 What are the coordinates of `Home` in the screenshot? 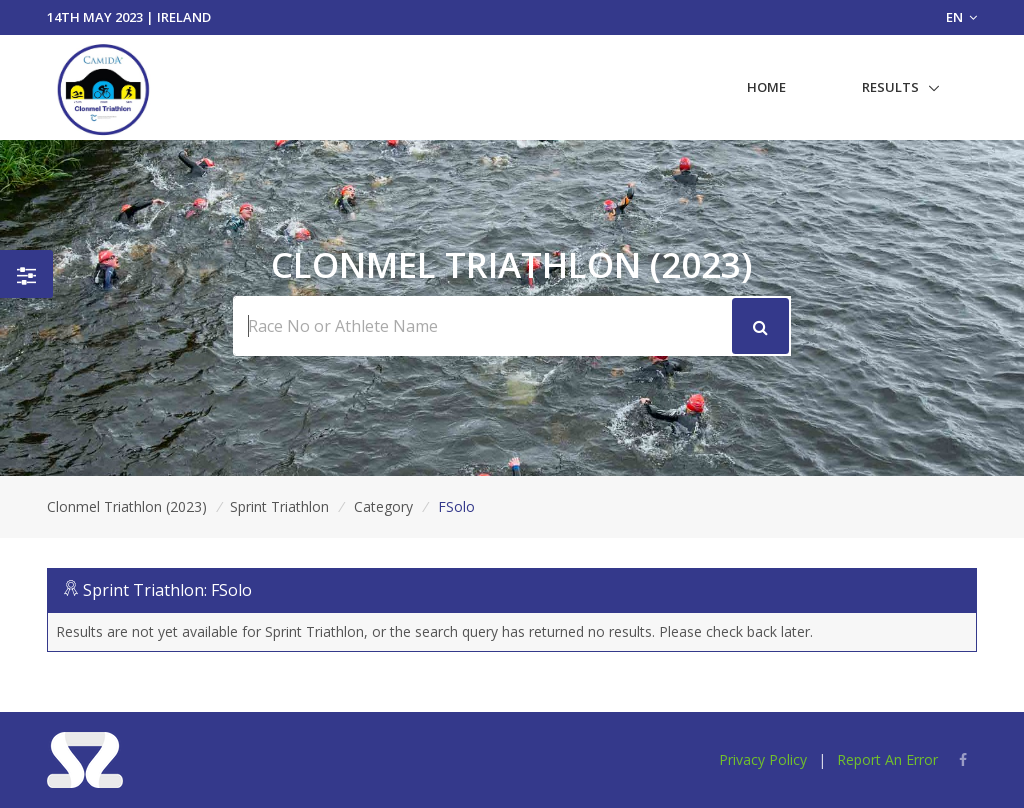 It's located at (766, 87).